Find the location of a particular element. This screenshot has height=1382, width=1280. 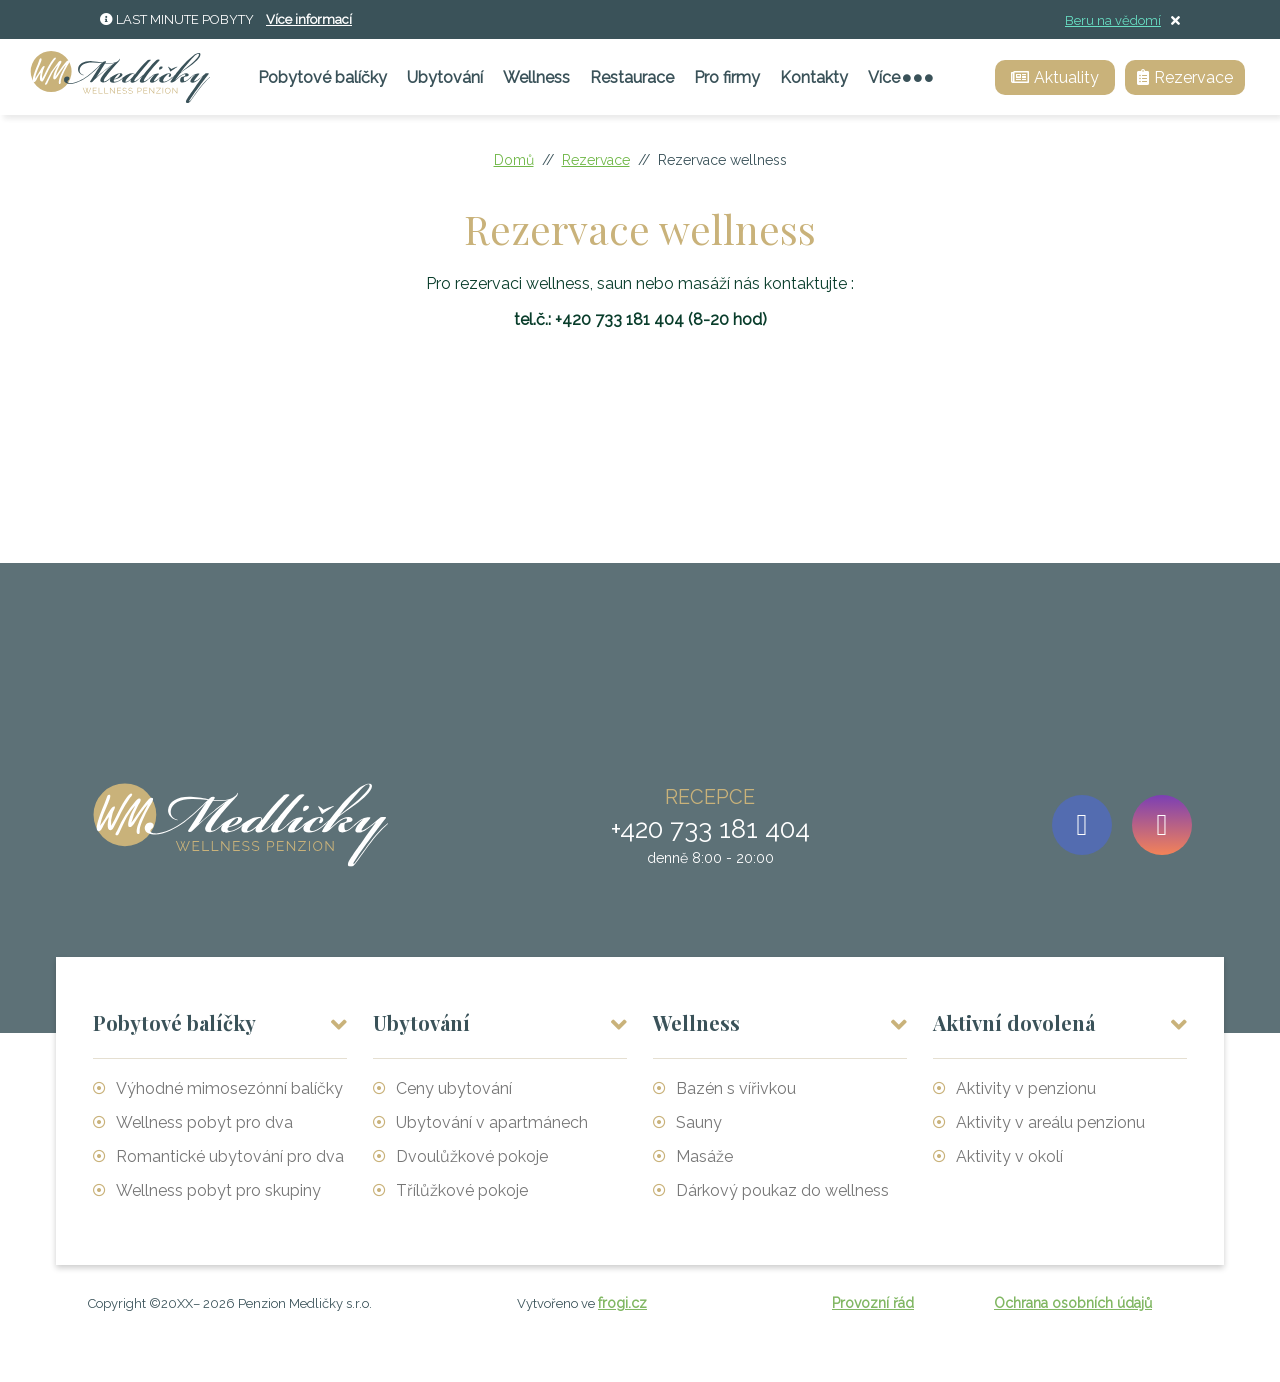

Pro firmy is located at coordinates (727, 77).